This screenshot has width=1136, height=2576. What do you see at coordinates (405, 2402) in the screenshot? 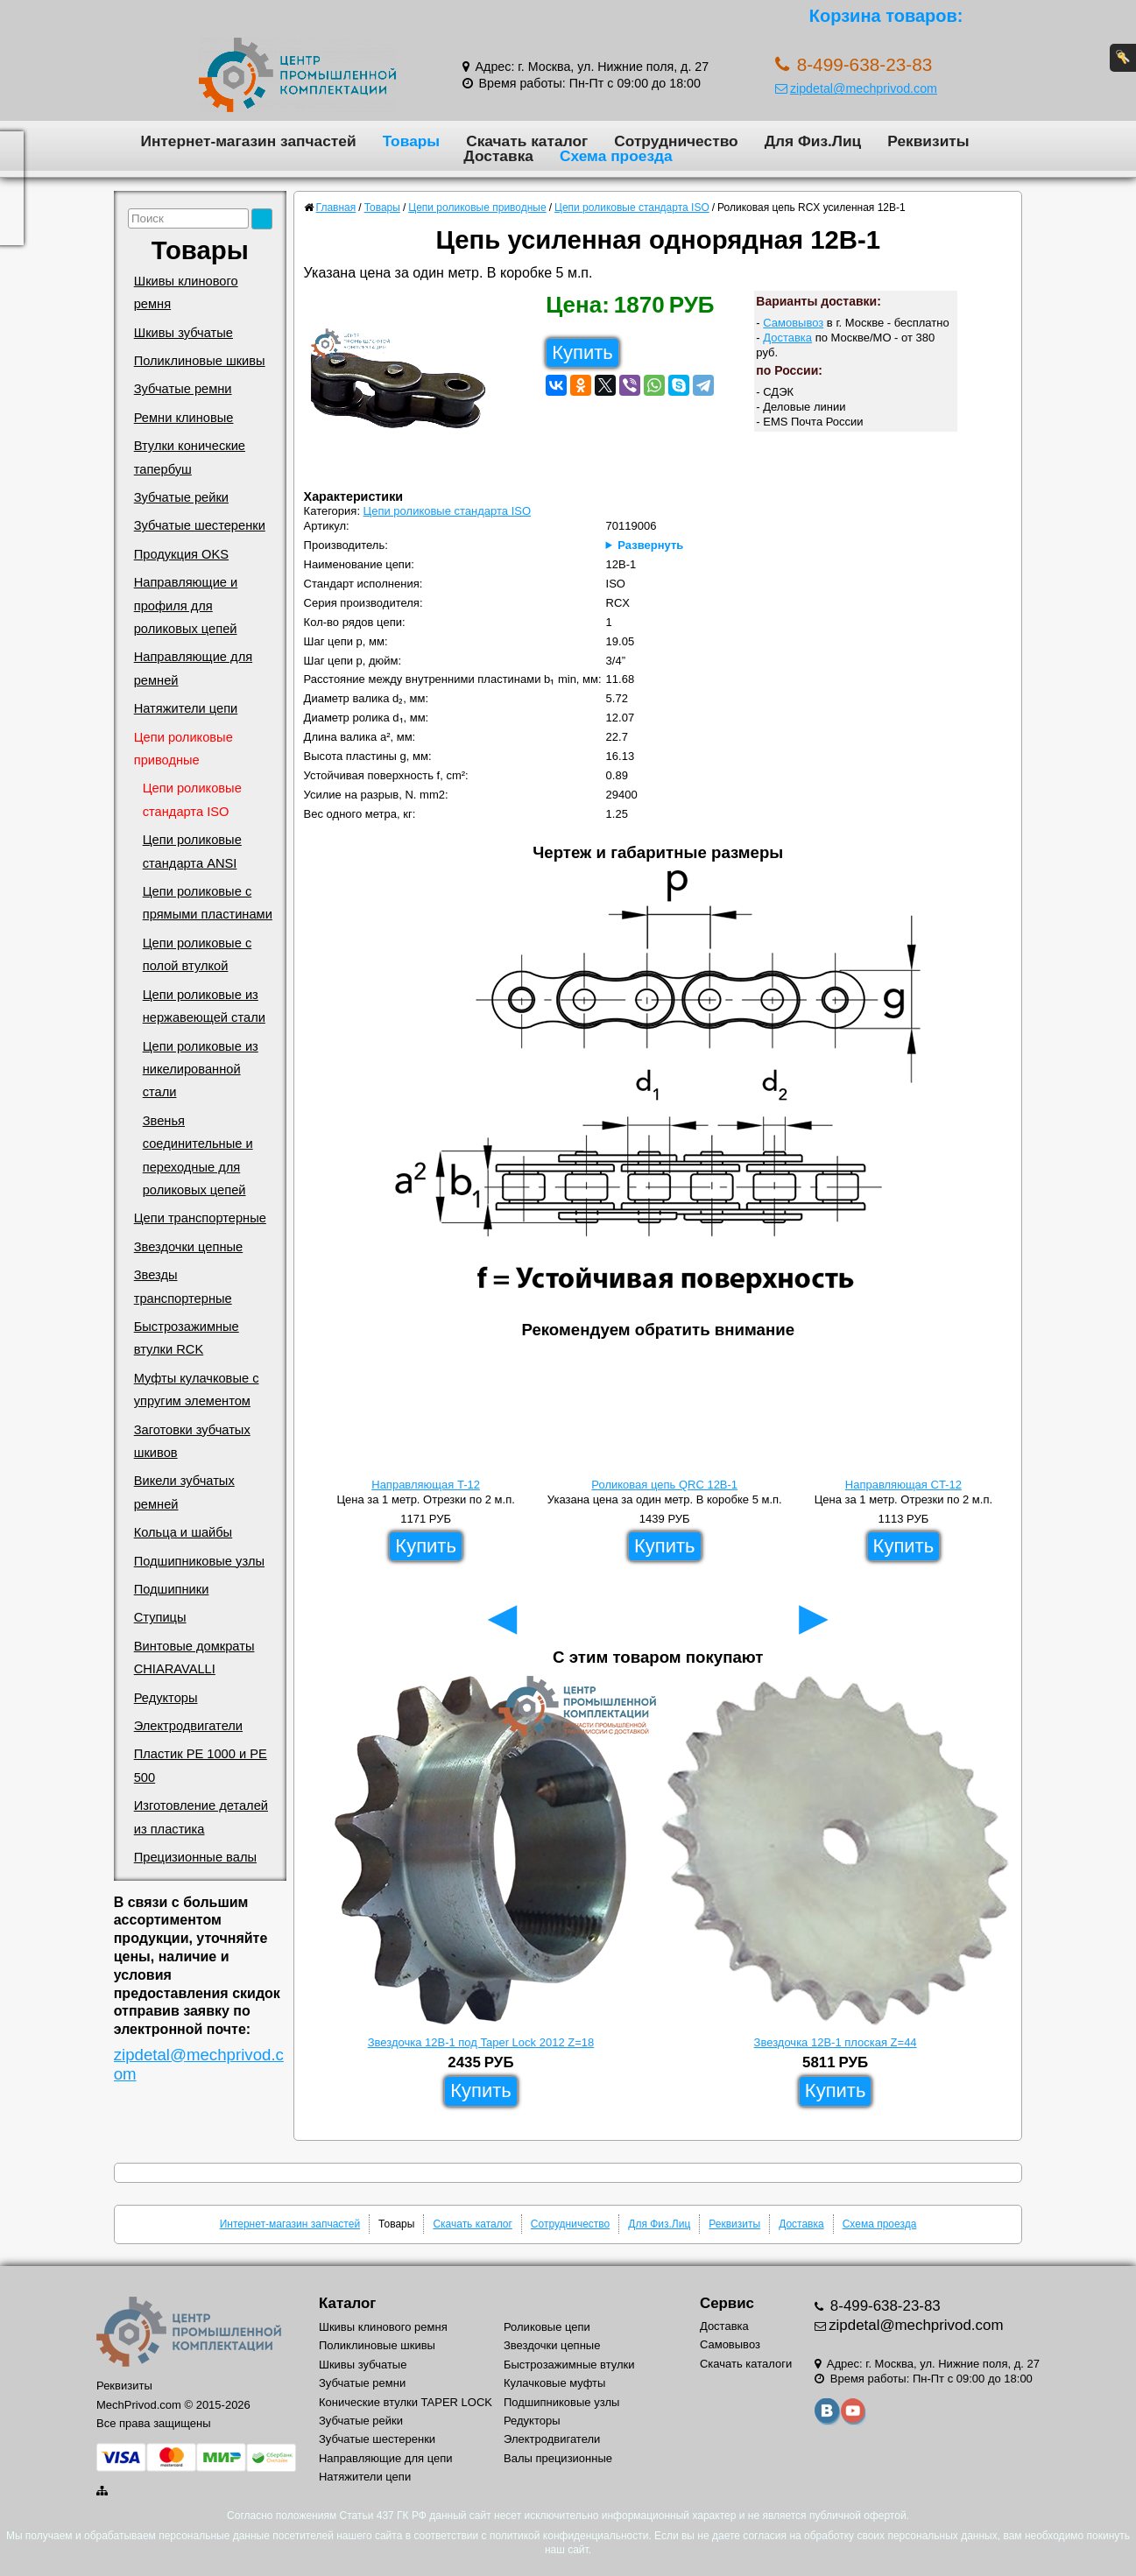
I see `Конические втулки TAPER LOCK` at bounding box center [405, 2402].